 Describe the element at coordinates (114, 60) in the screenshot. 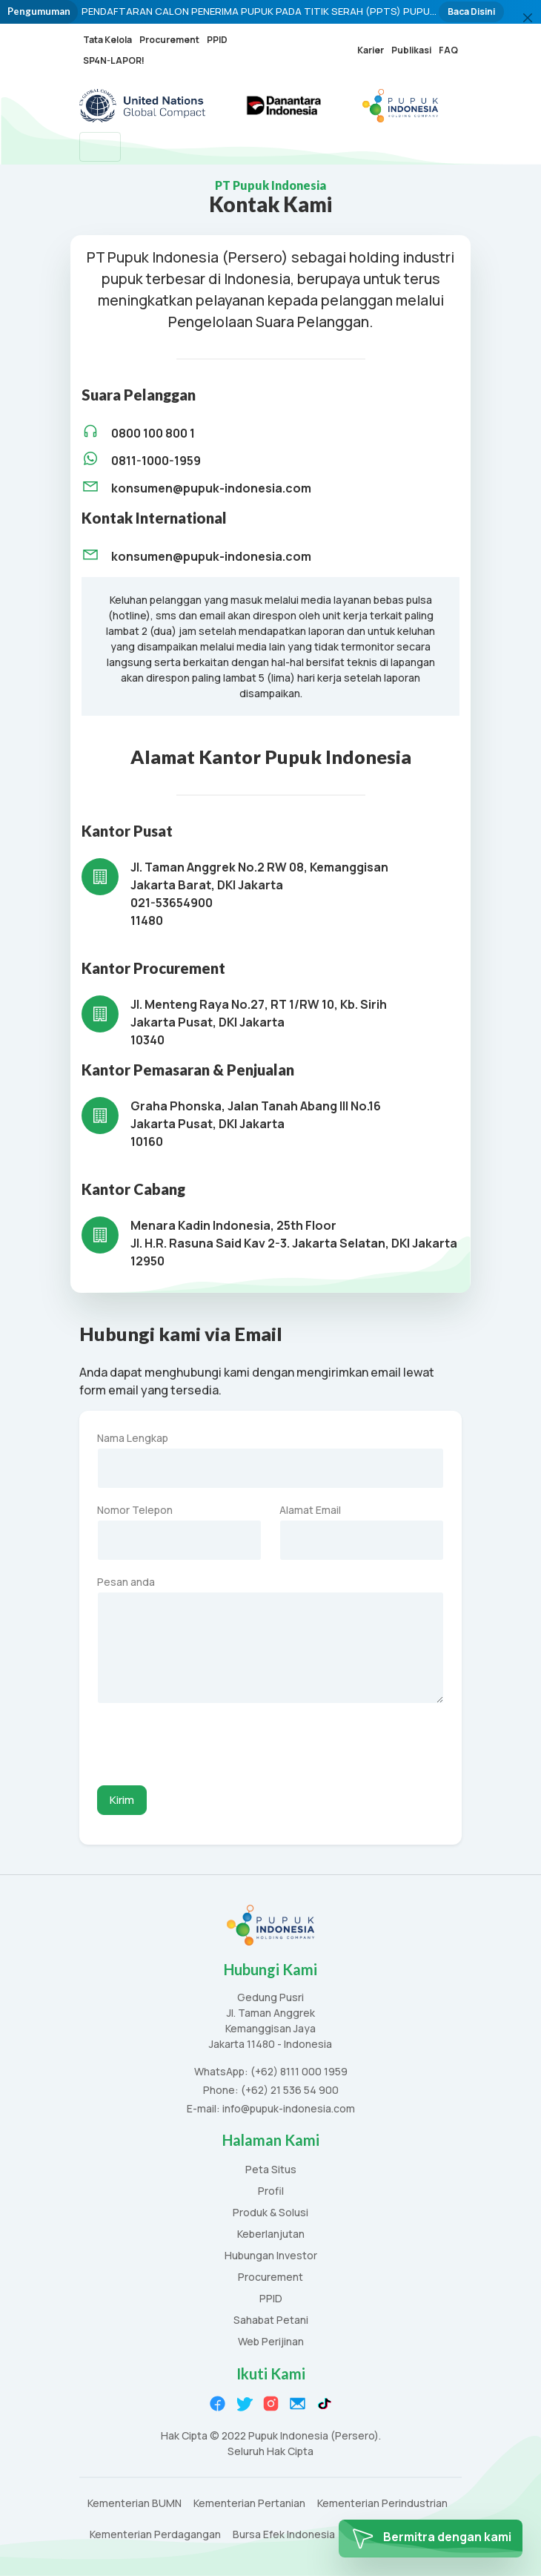

I see `SP4N-LAPOR!` at that location.